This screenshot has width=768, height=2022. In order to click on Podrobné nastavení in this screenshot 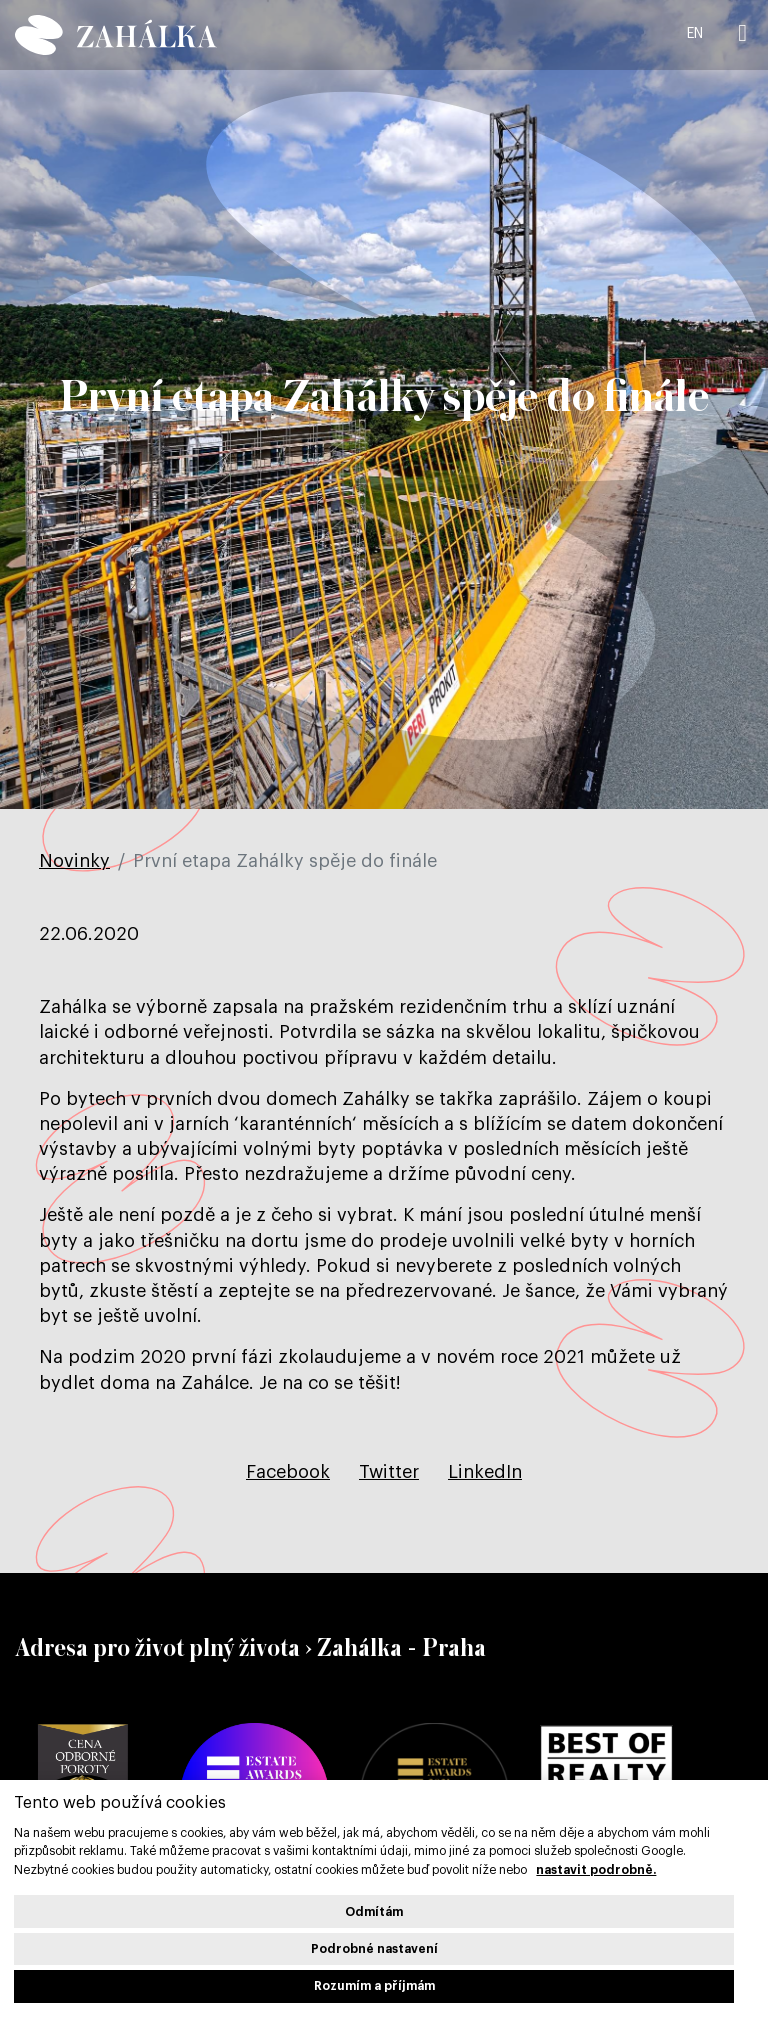, I will do `click(374, 1949)`.